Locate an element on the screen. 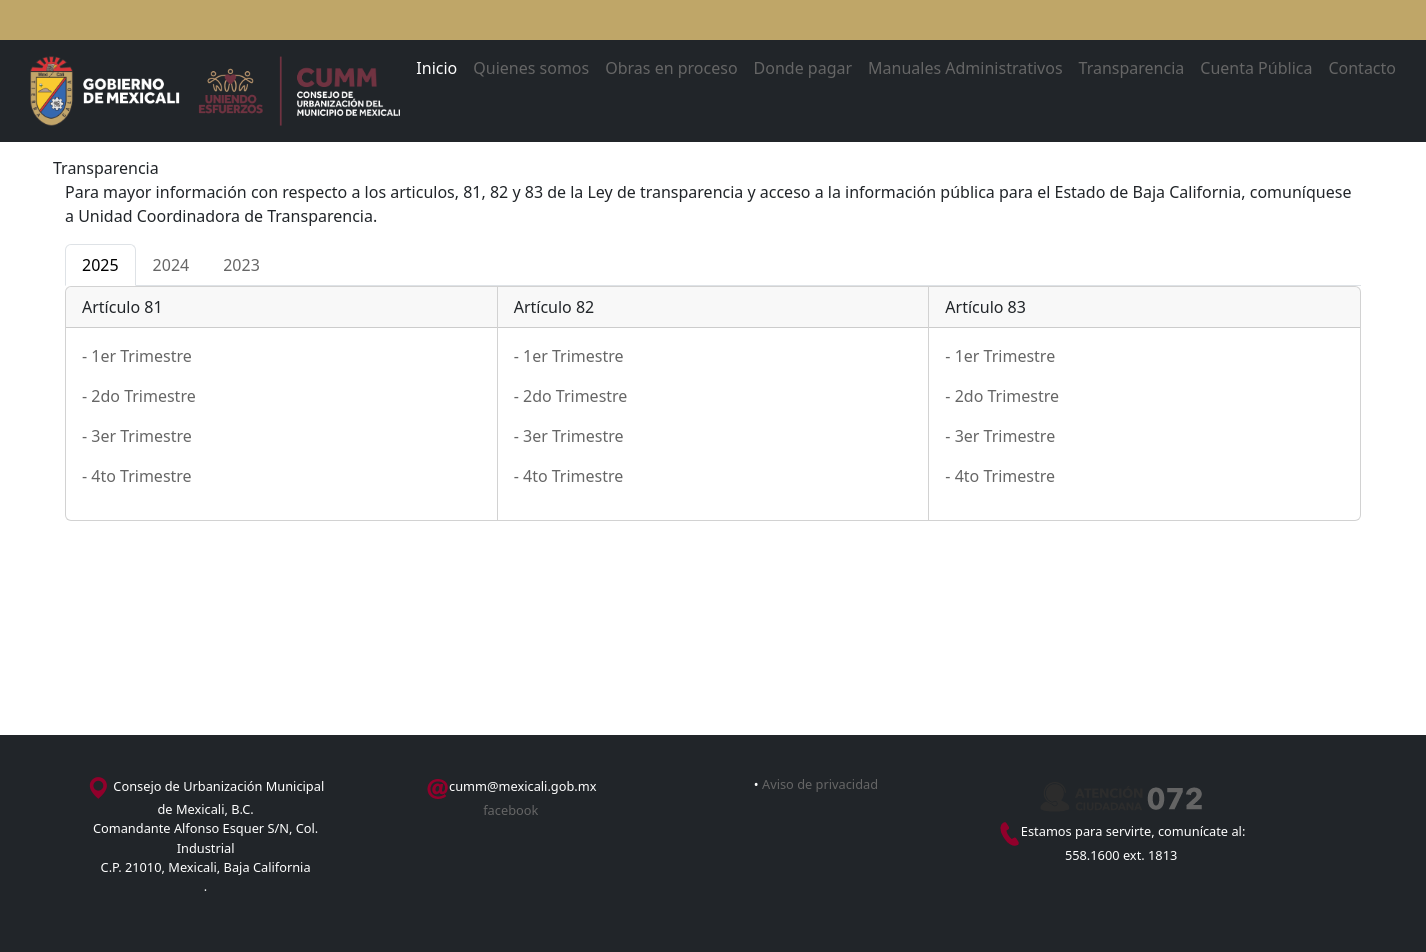 The image size is (1426, 952). Cuenta Pública is located at coordinates (1256, 68).